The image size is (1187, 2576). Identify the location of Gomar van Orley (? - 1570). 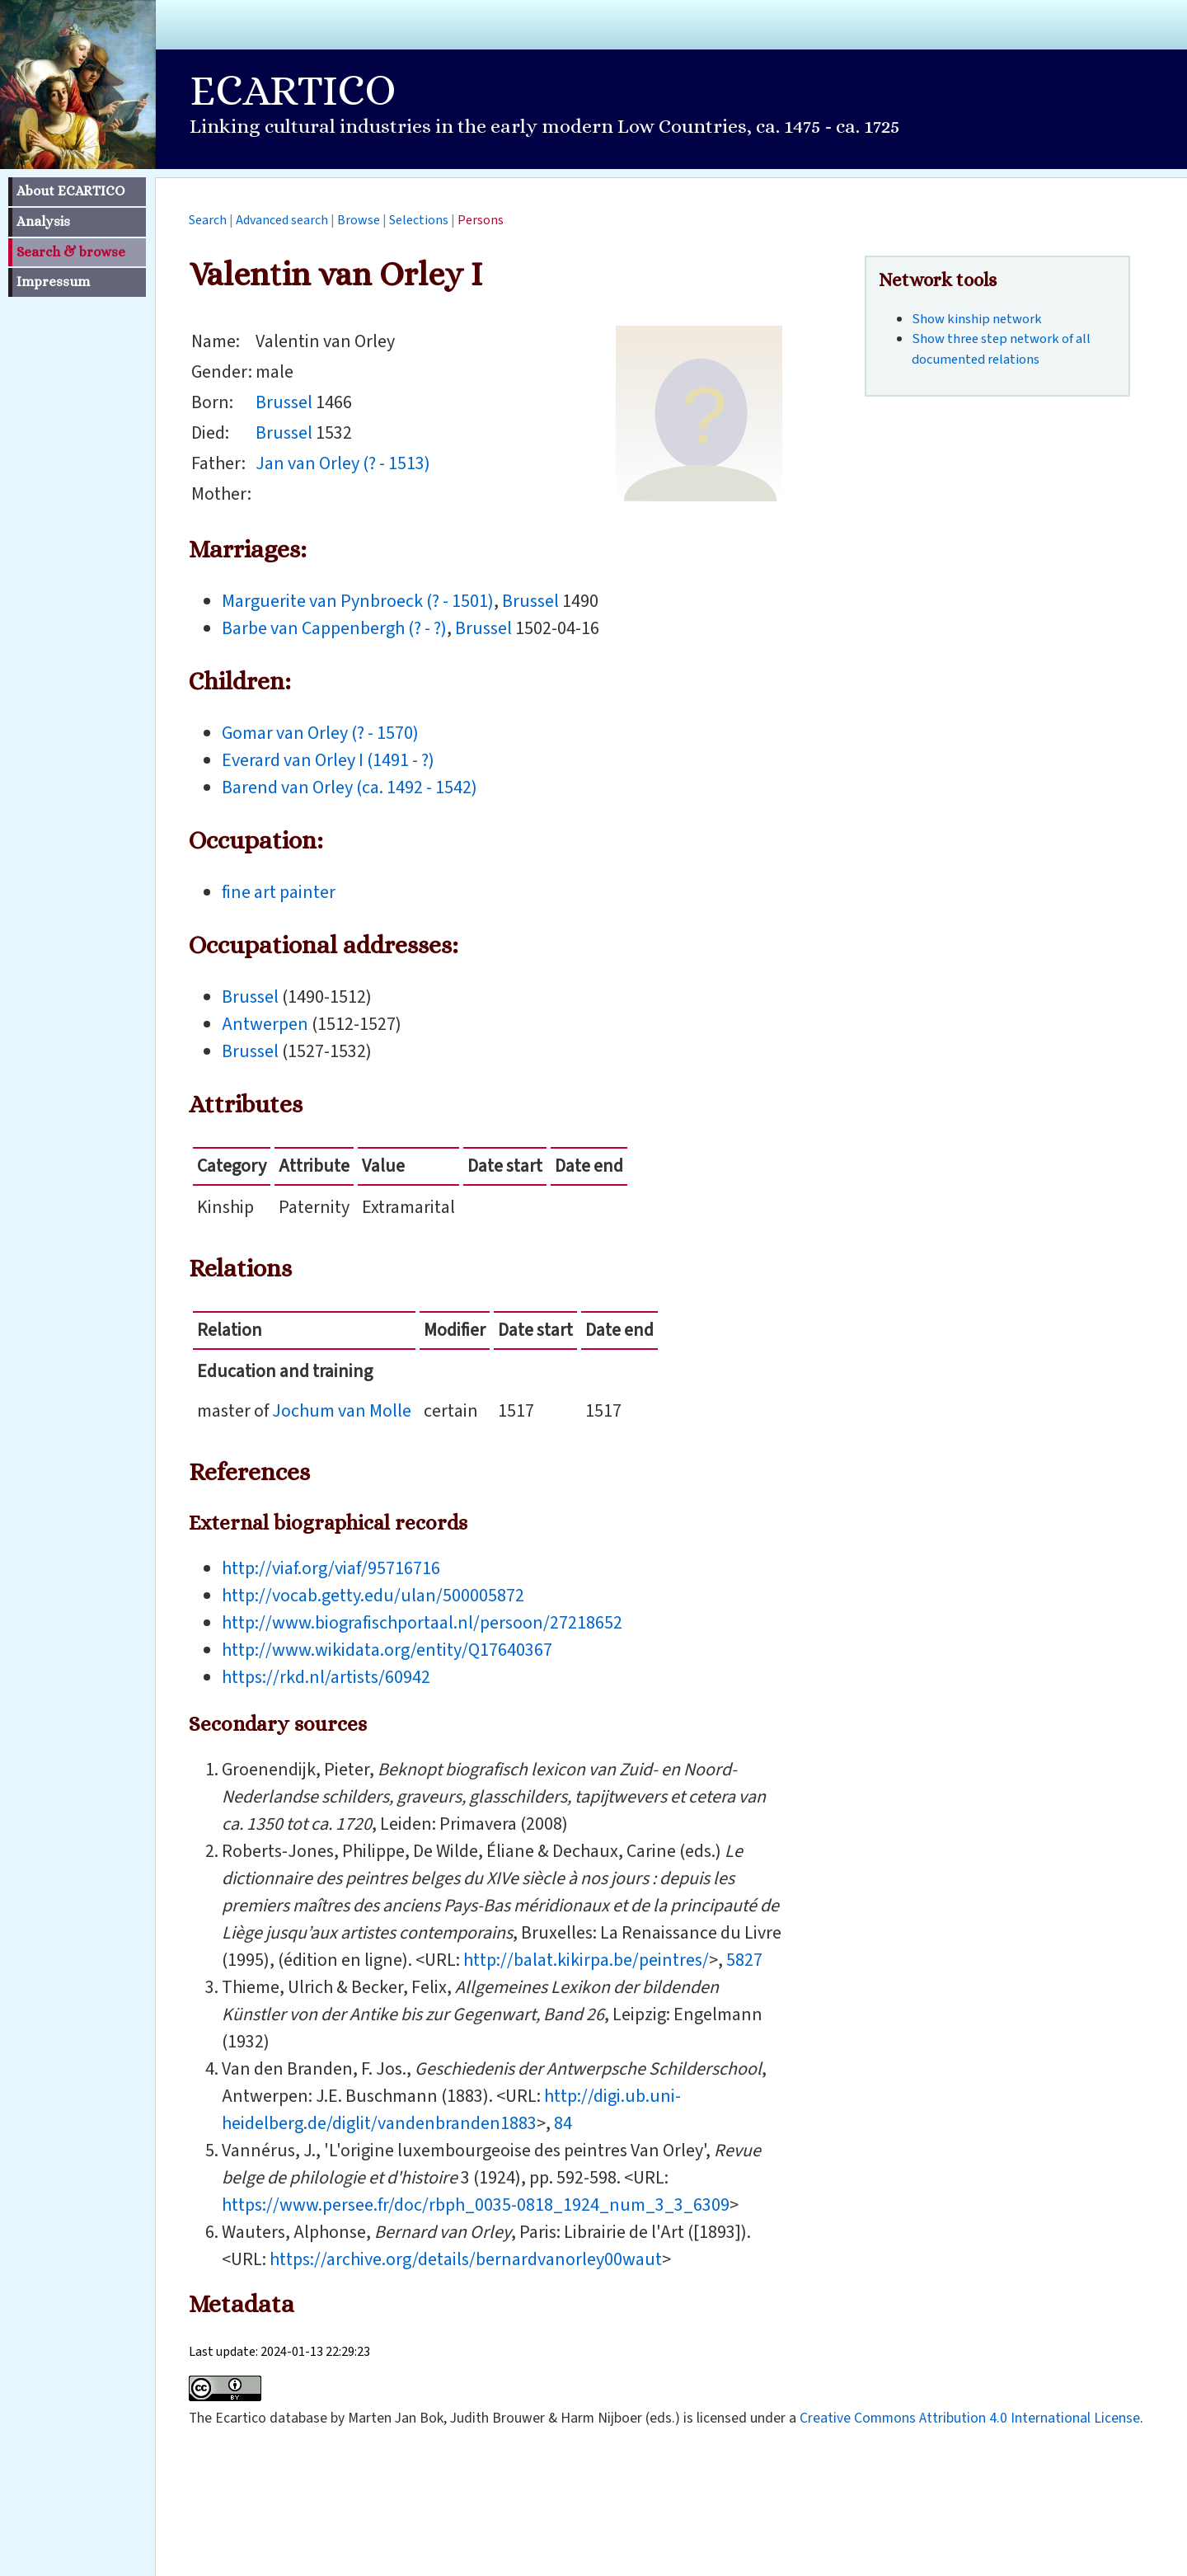
(320, 733).